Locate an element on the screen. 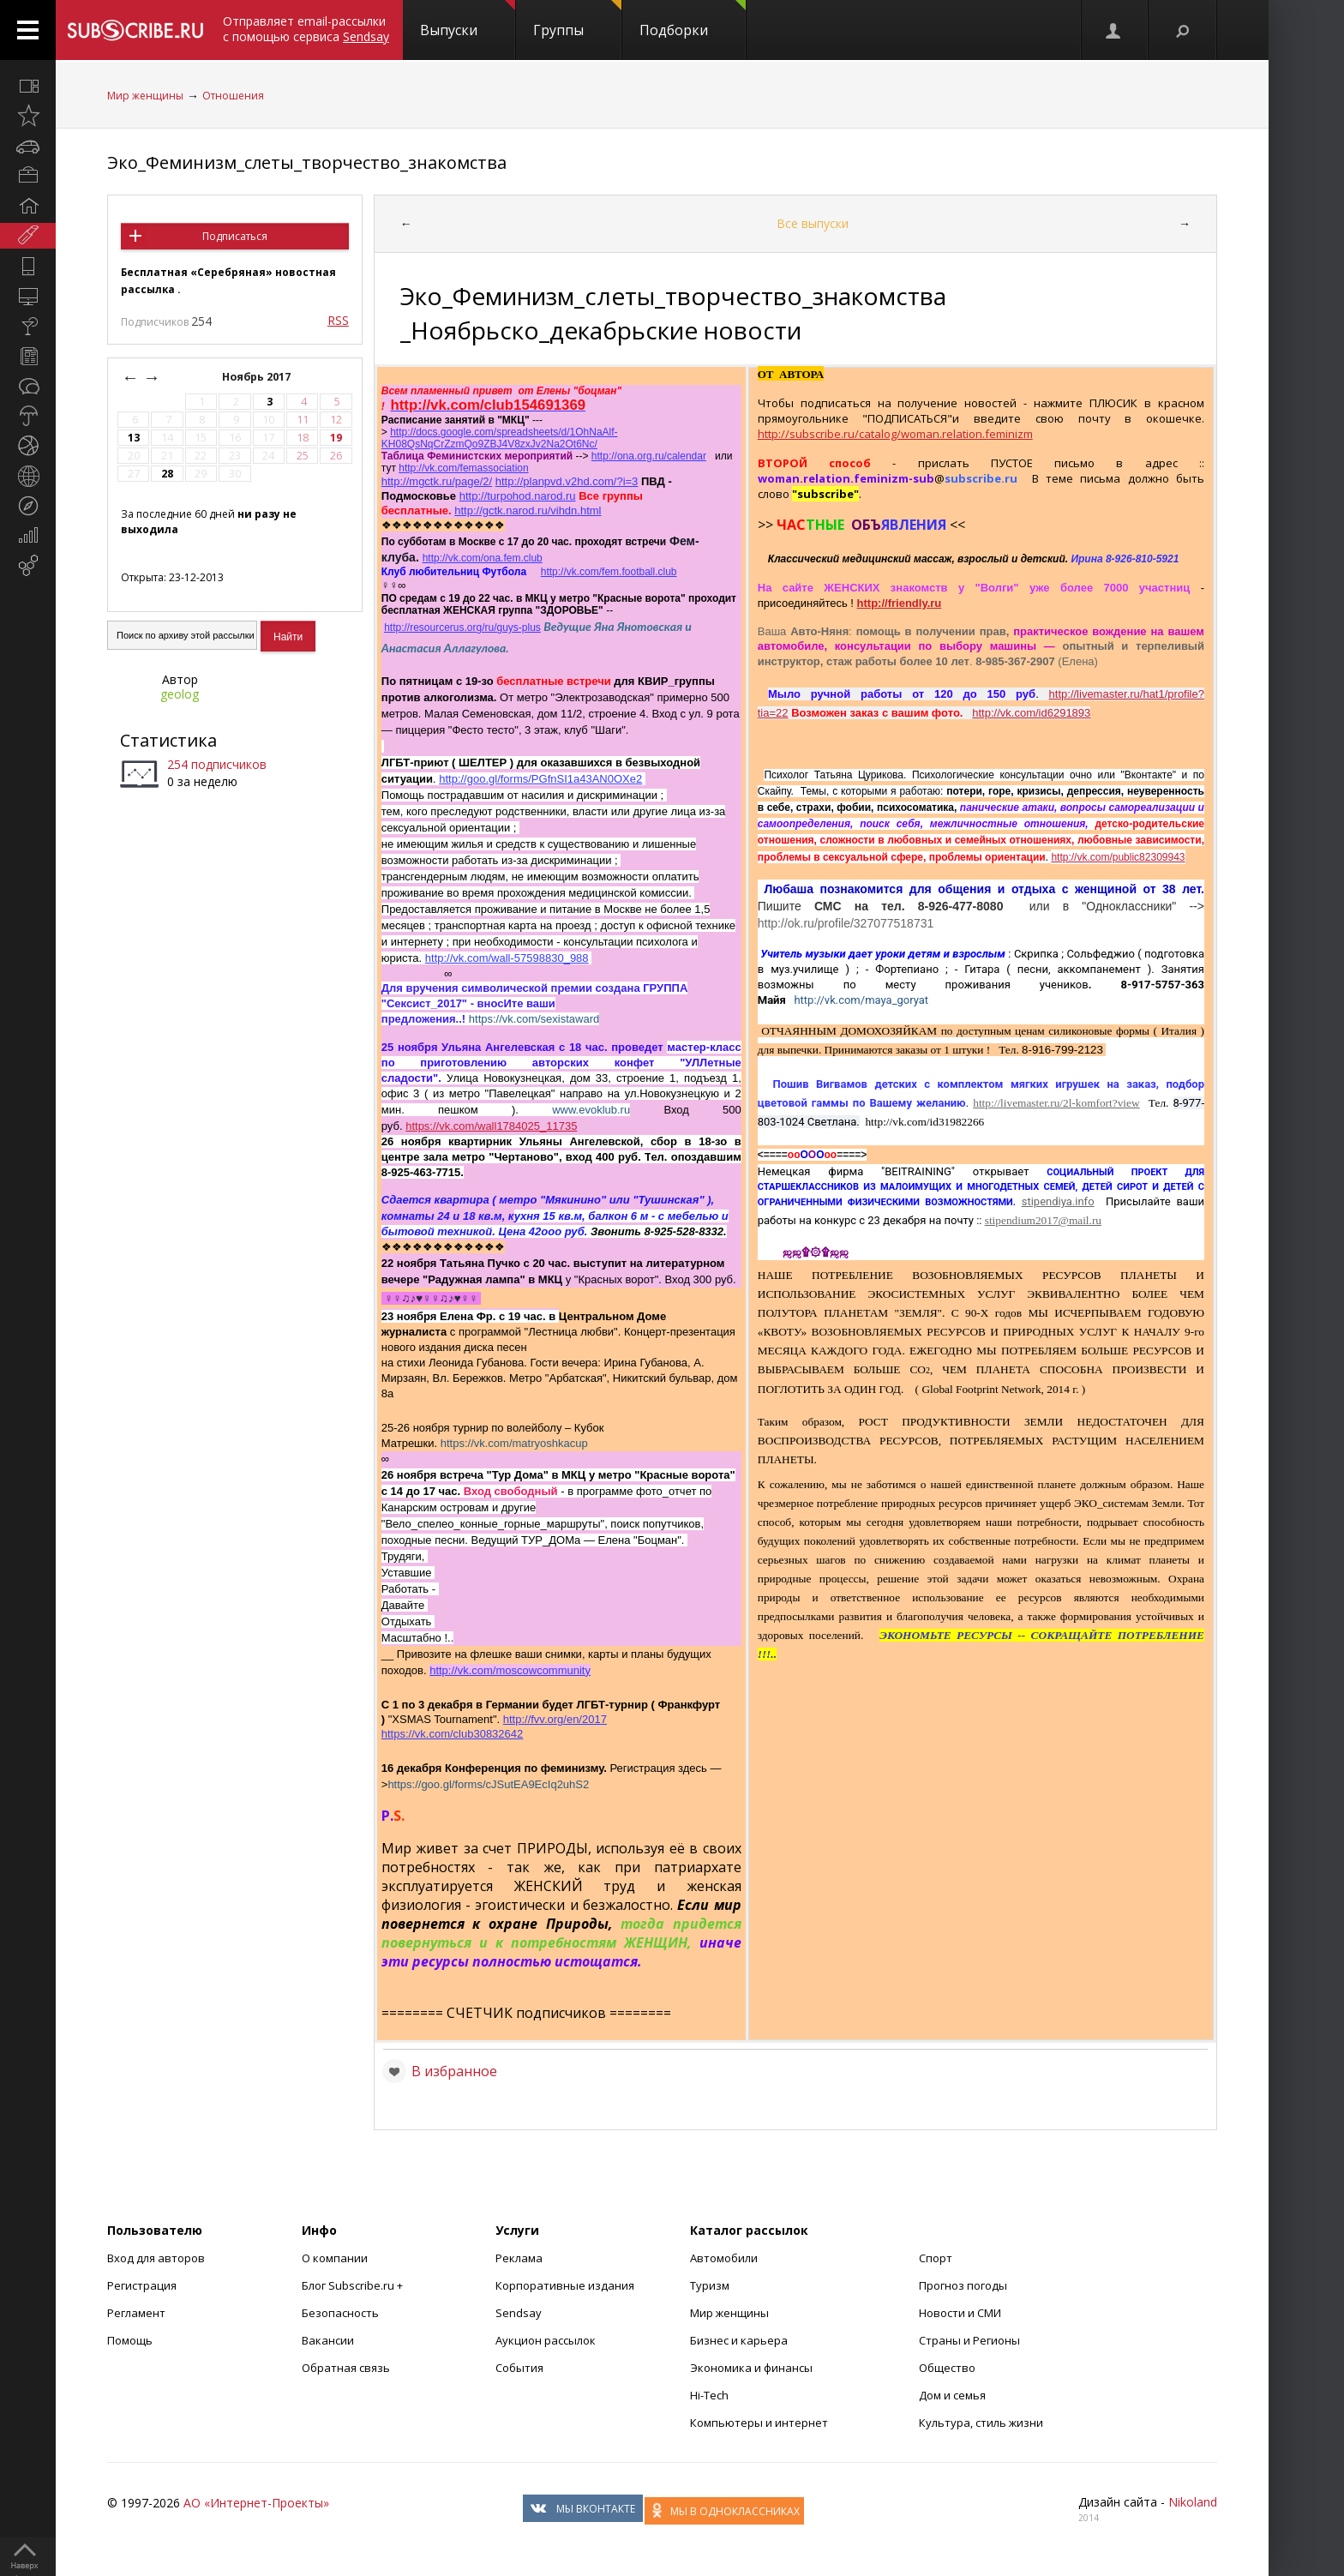 This screenshot has height=2576, width=1344. http://vk.com/wall-57598830_988 is located at coordinates (507, 958).